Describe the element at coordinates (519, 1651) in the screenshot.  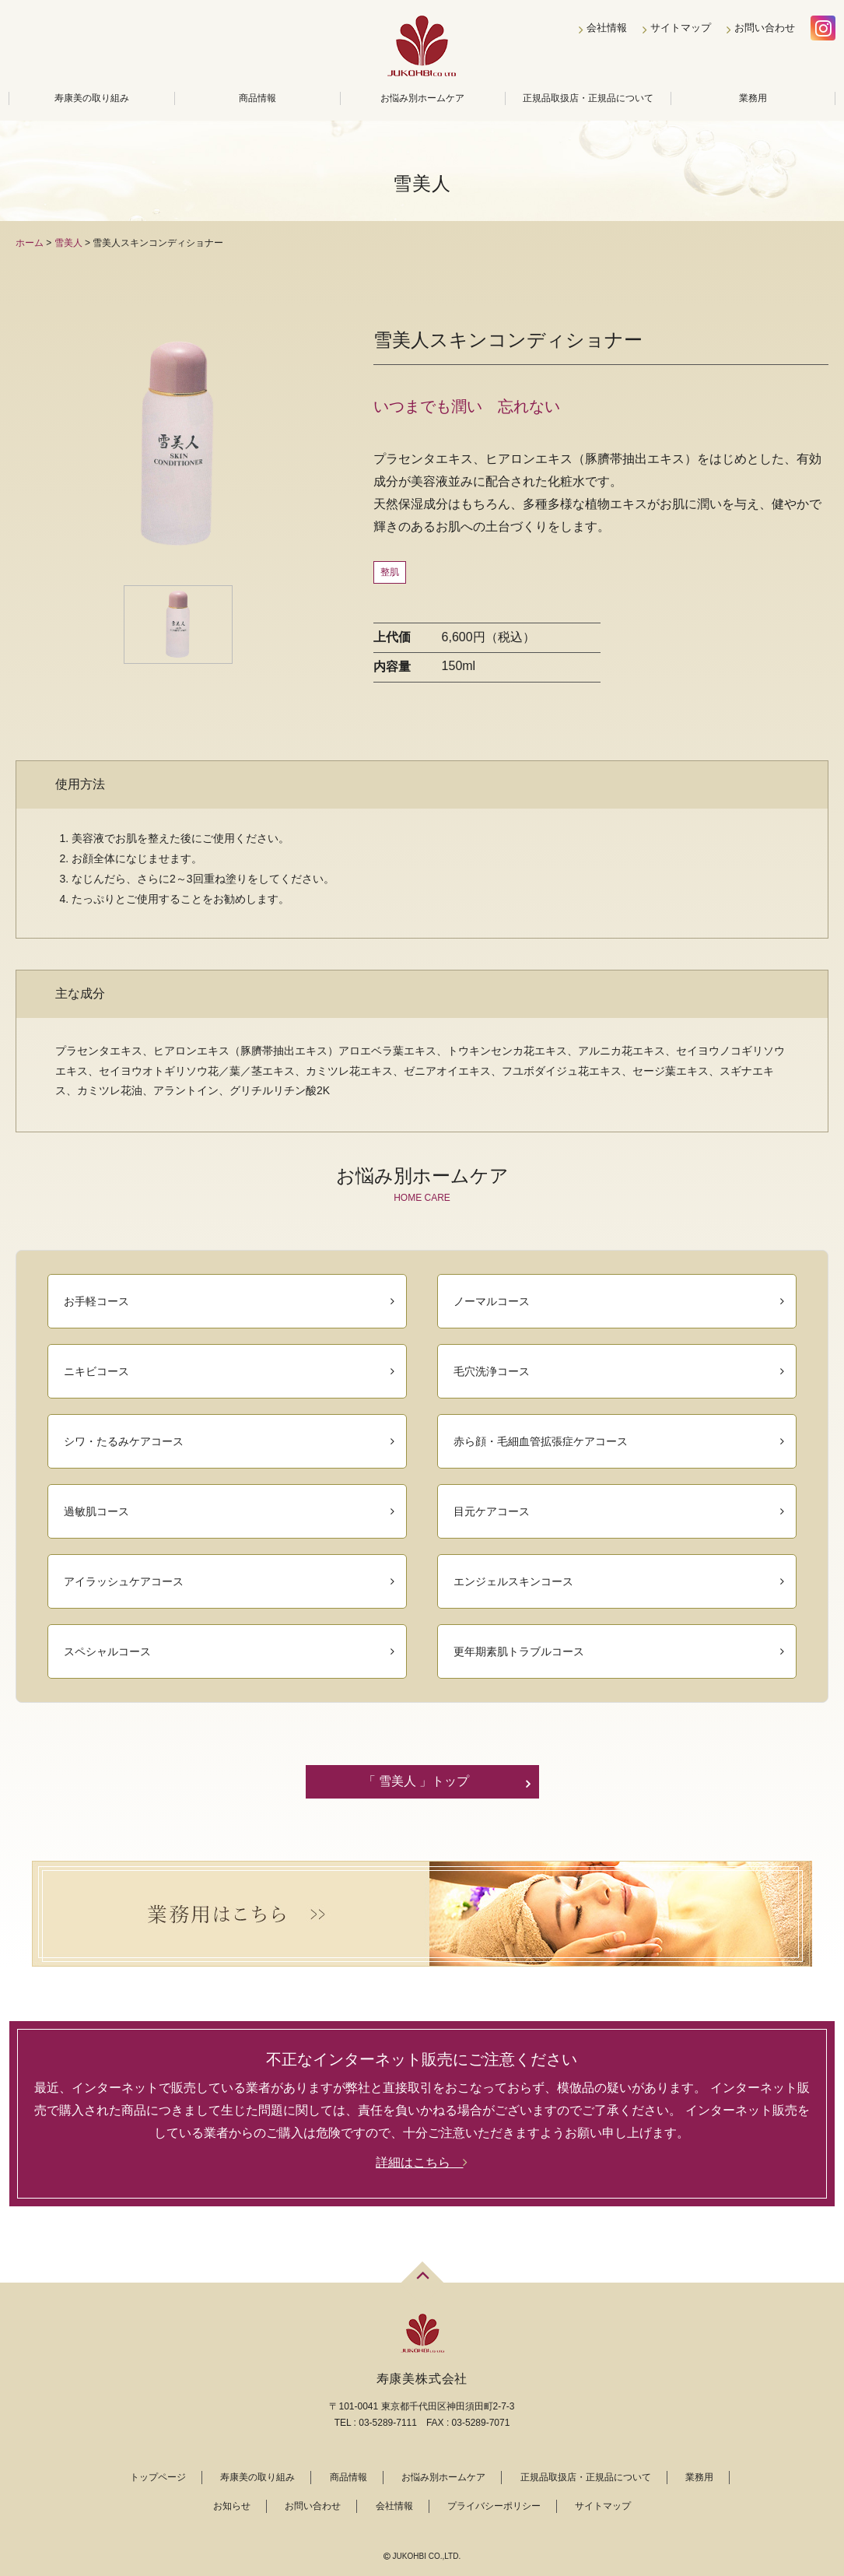
I see `更年期素肌トラブルコース` at that location.